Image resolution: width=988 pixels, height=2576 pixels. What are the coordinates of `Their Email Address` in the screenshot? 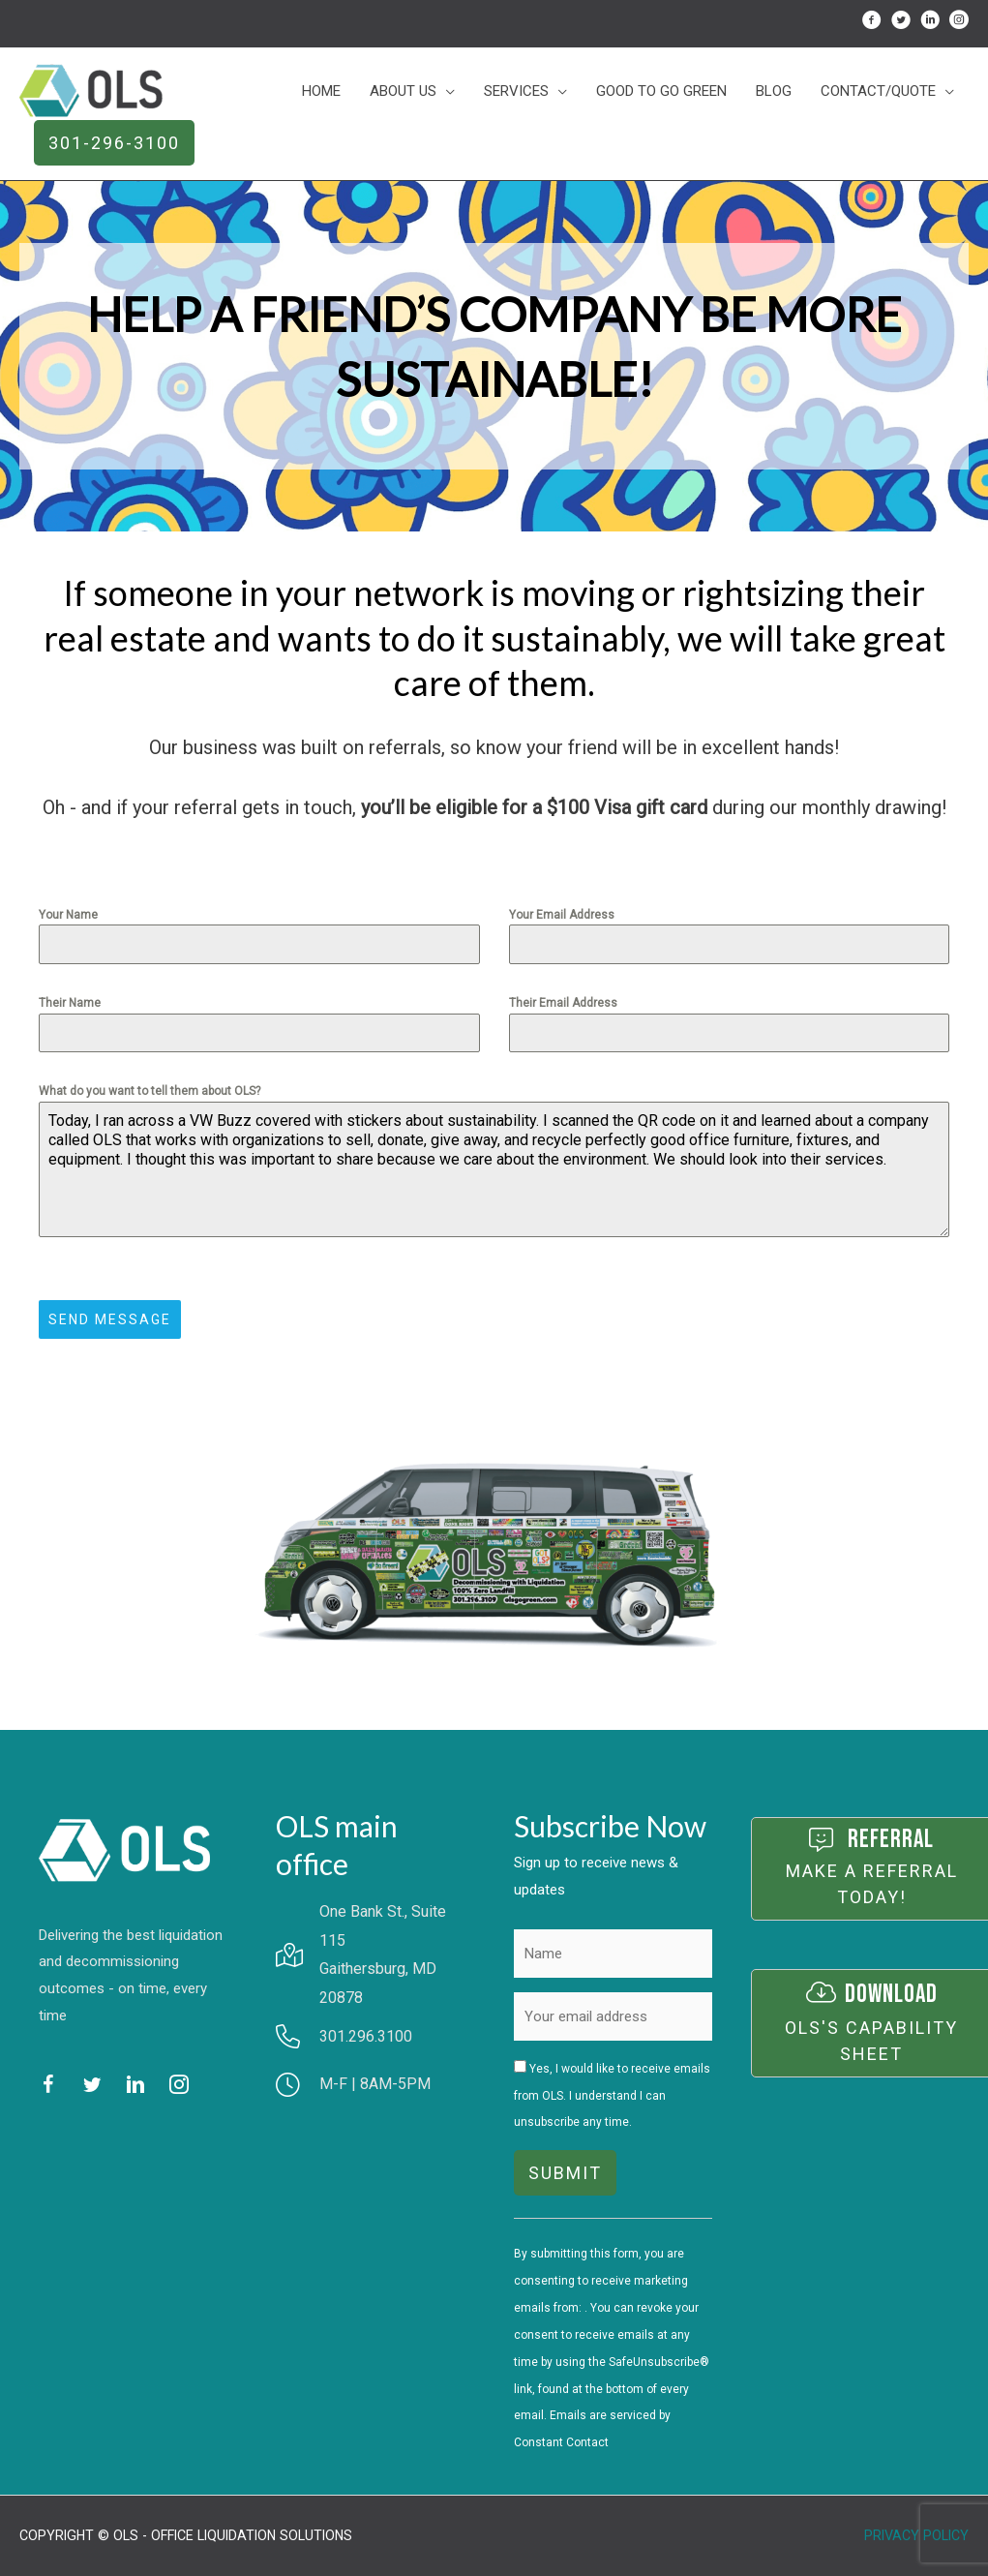 It's located at (563, 1003).